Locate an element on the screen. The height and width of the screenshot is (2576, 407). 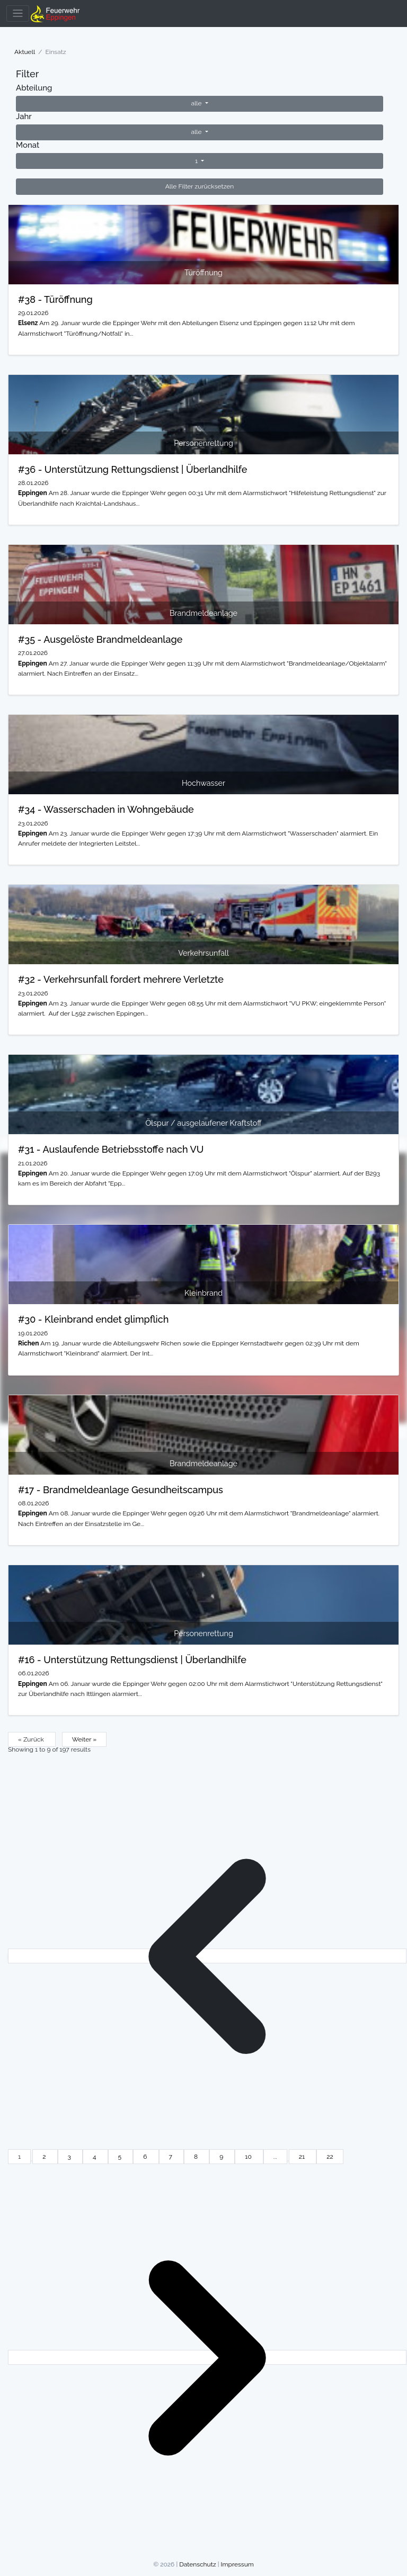
21 [Go to page 21] is located at coordinates (302, 2156).